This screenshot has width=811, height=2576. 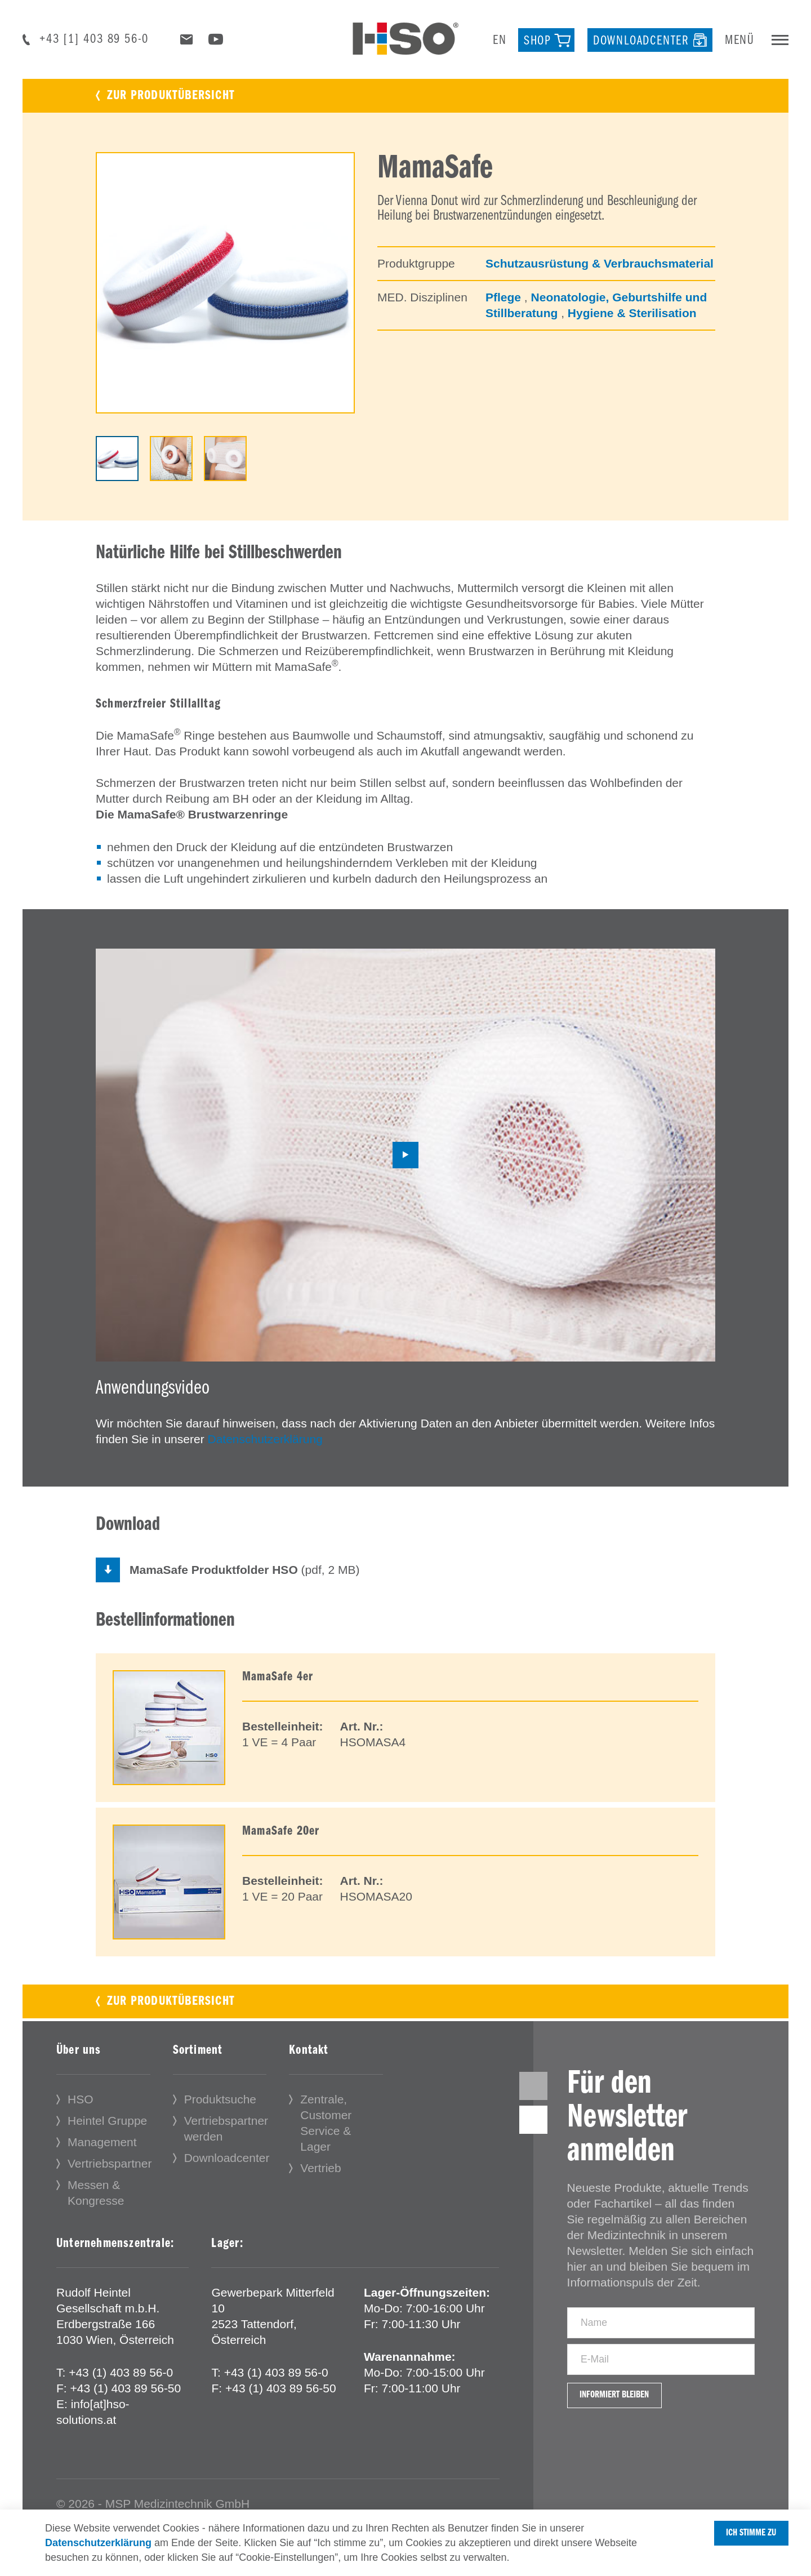 What do you see at coordinates (102, 2145) in the screenshot?
I see `Management` at bounding box center [102, 2145].